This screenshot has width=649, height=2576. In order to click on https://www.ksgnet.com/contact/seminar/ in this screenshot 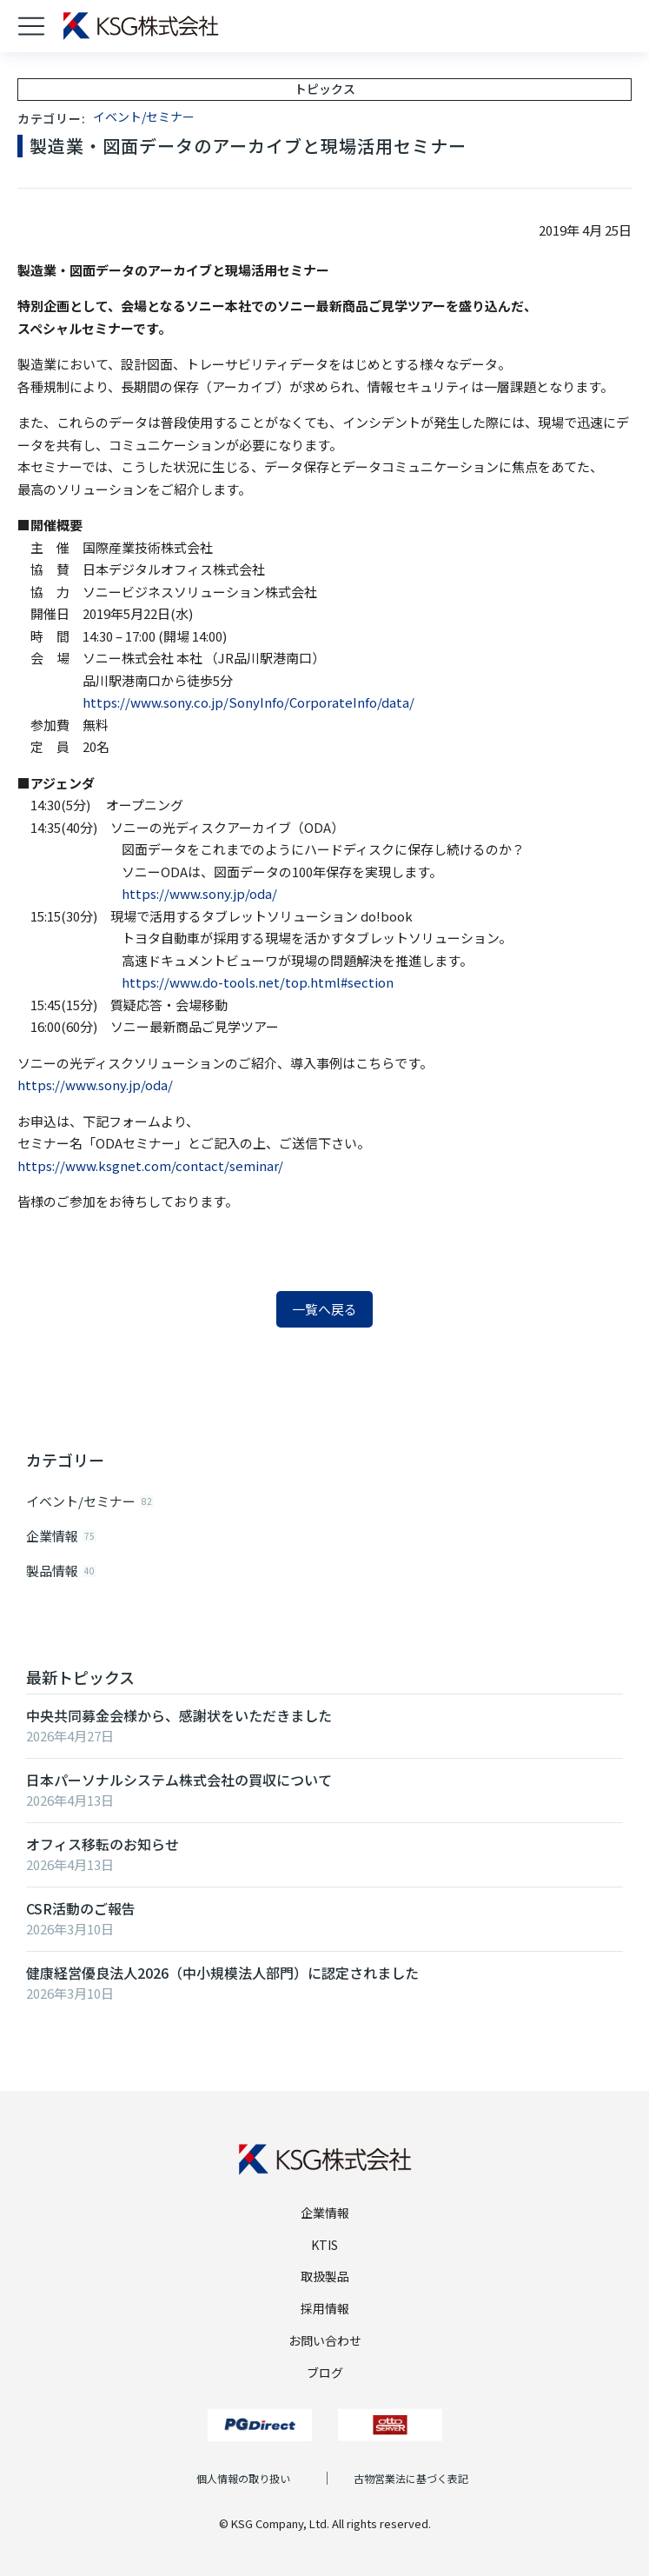, I will do `click(150, 1165)`.